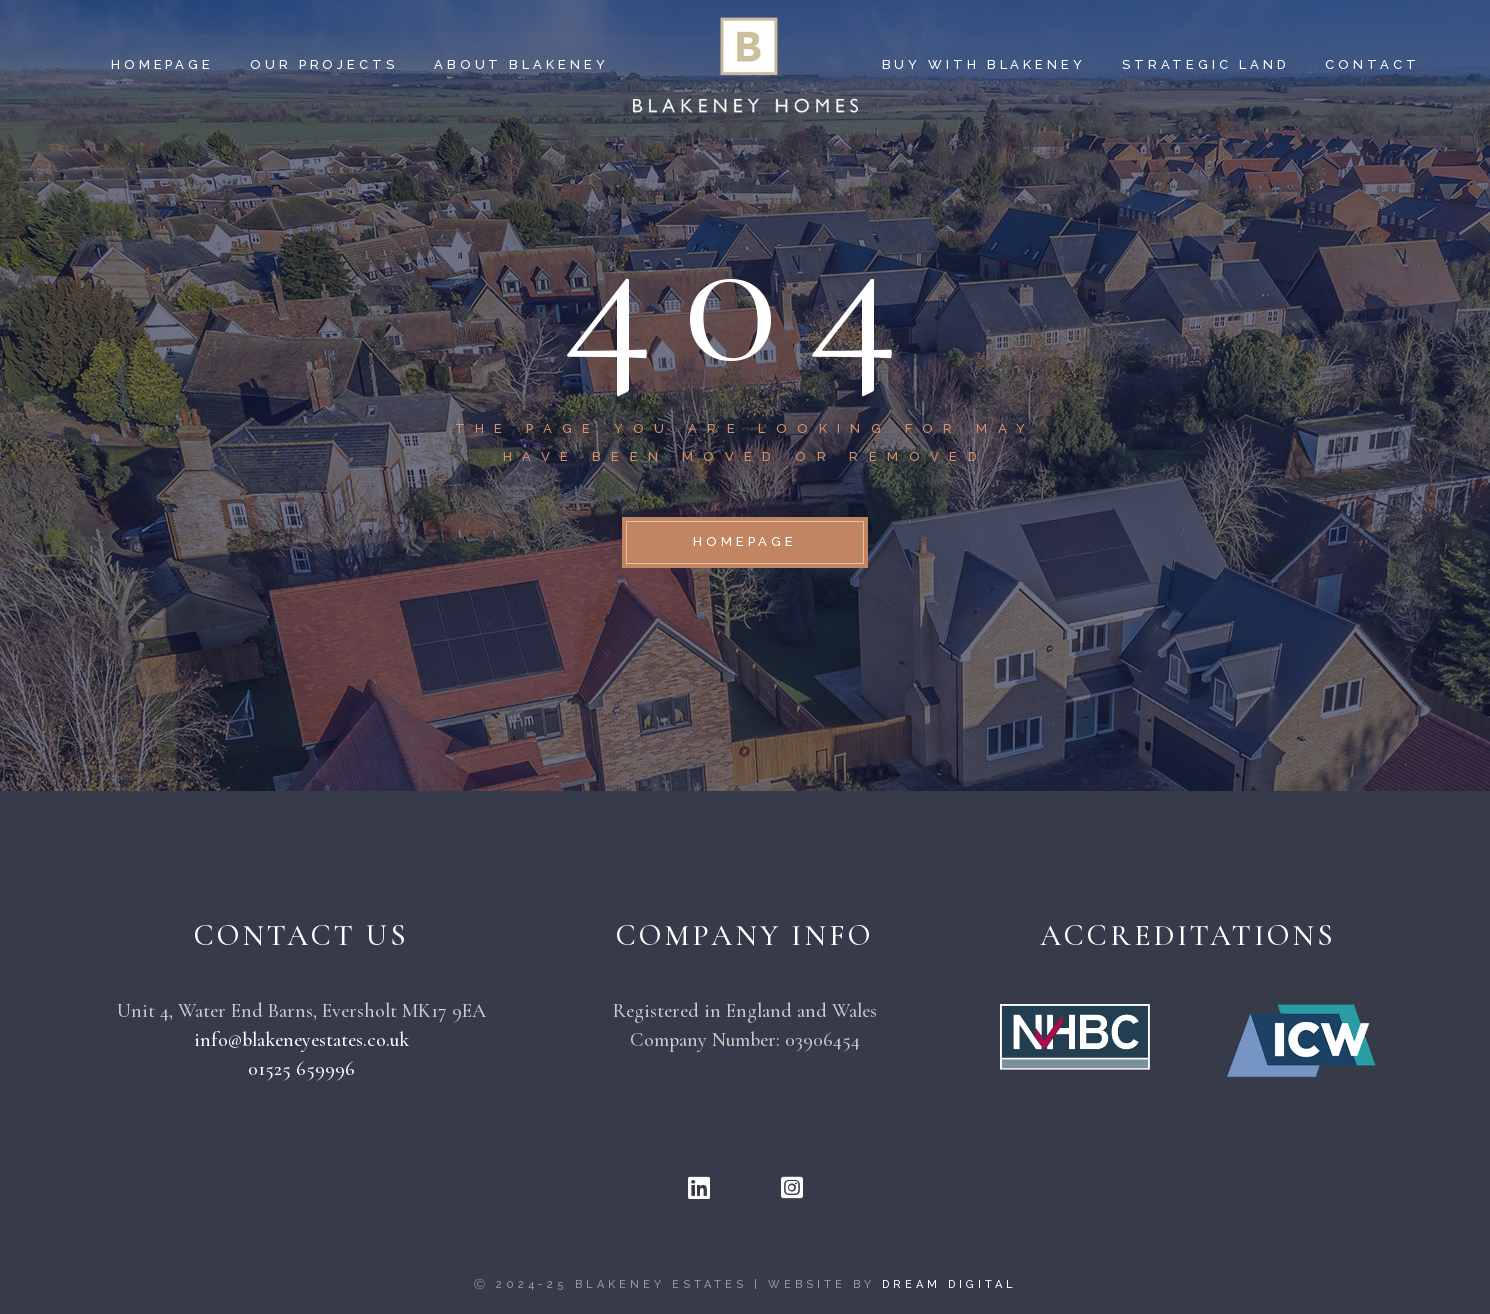  Describe the element at coordinates (949, 1284) in the screenshot. I see `Dream Digital` at that location.